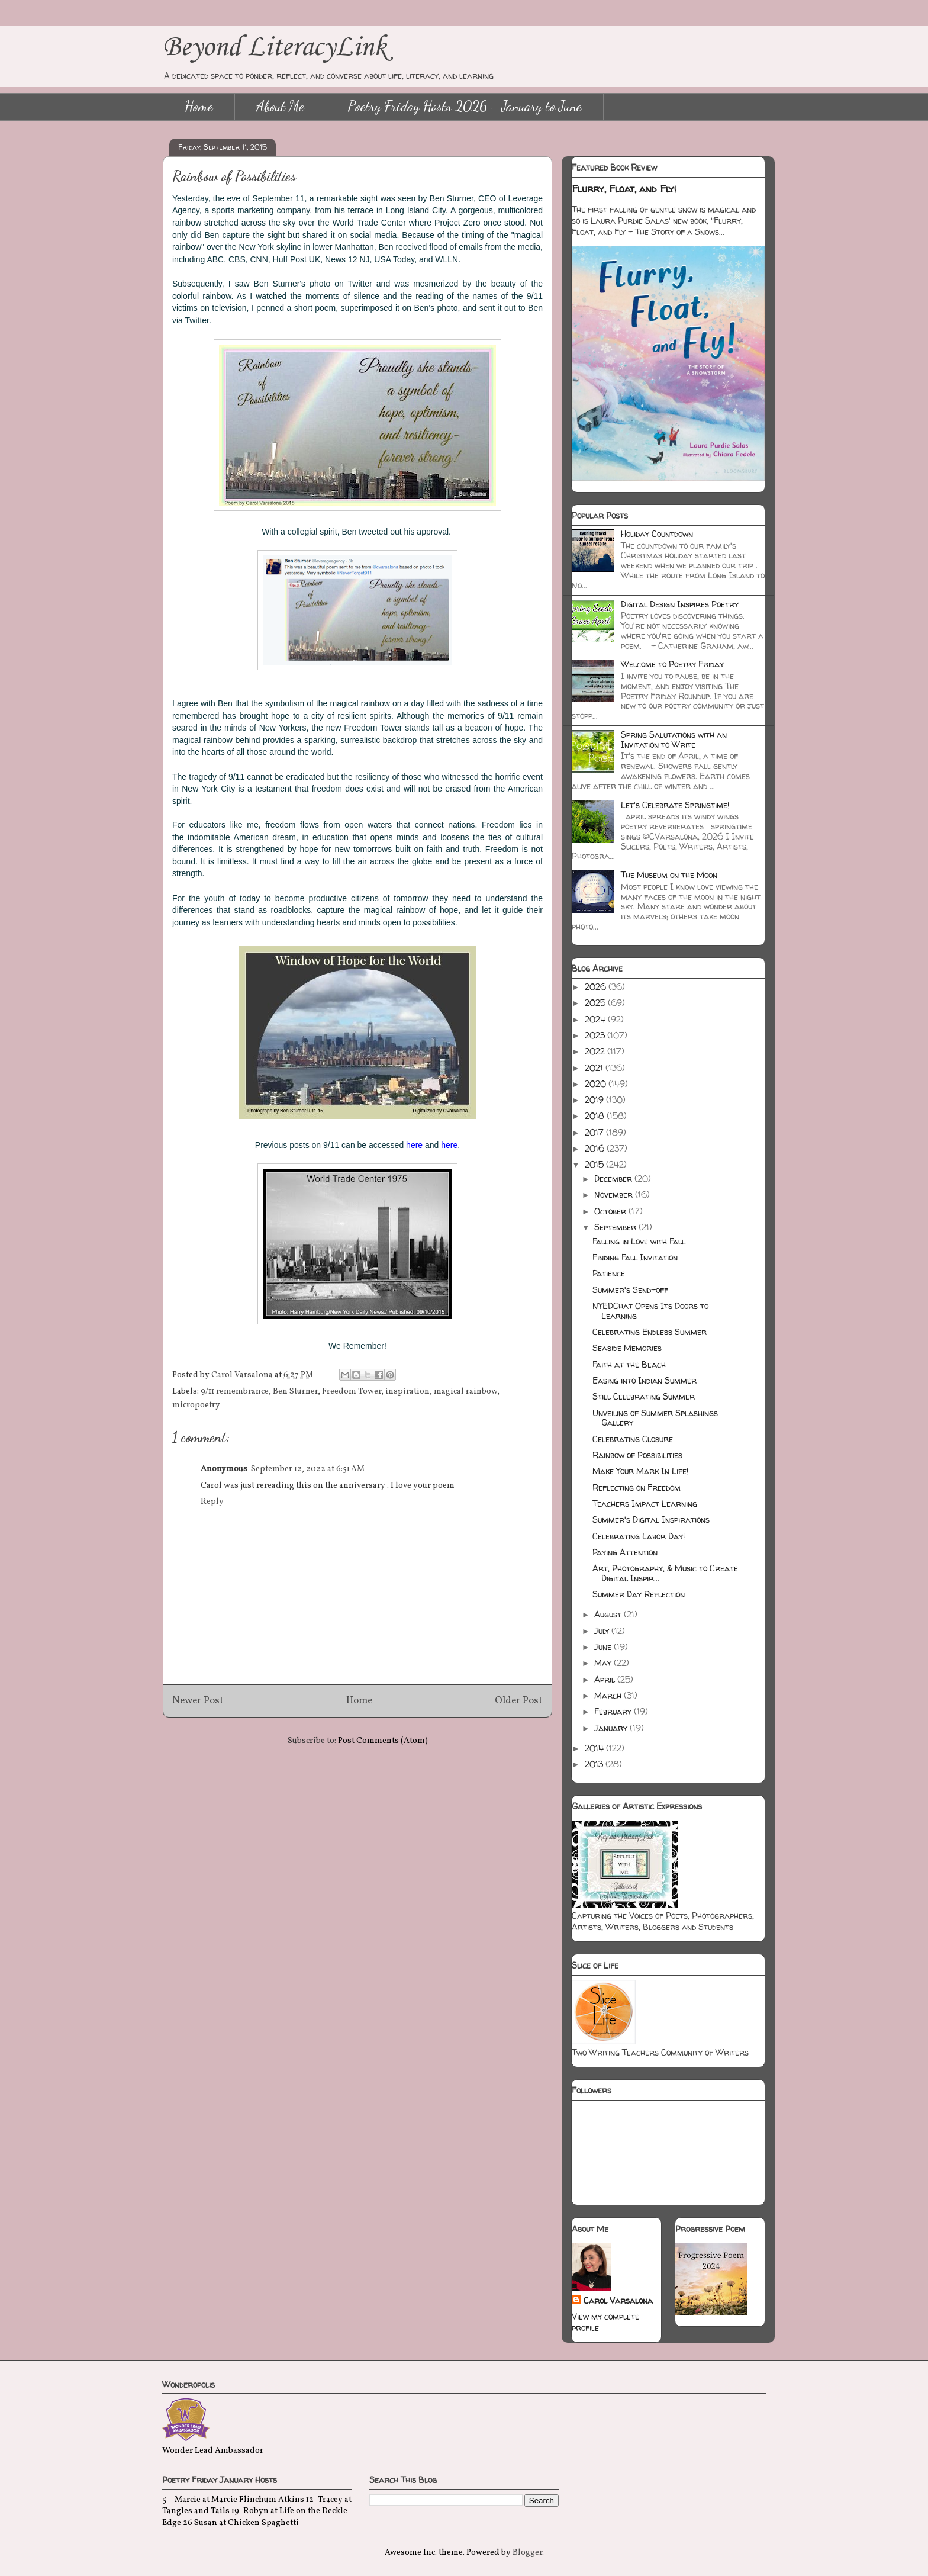  Describe the element at coordinates (596, 1051) in the screenshot. I see `2022` at that location.